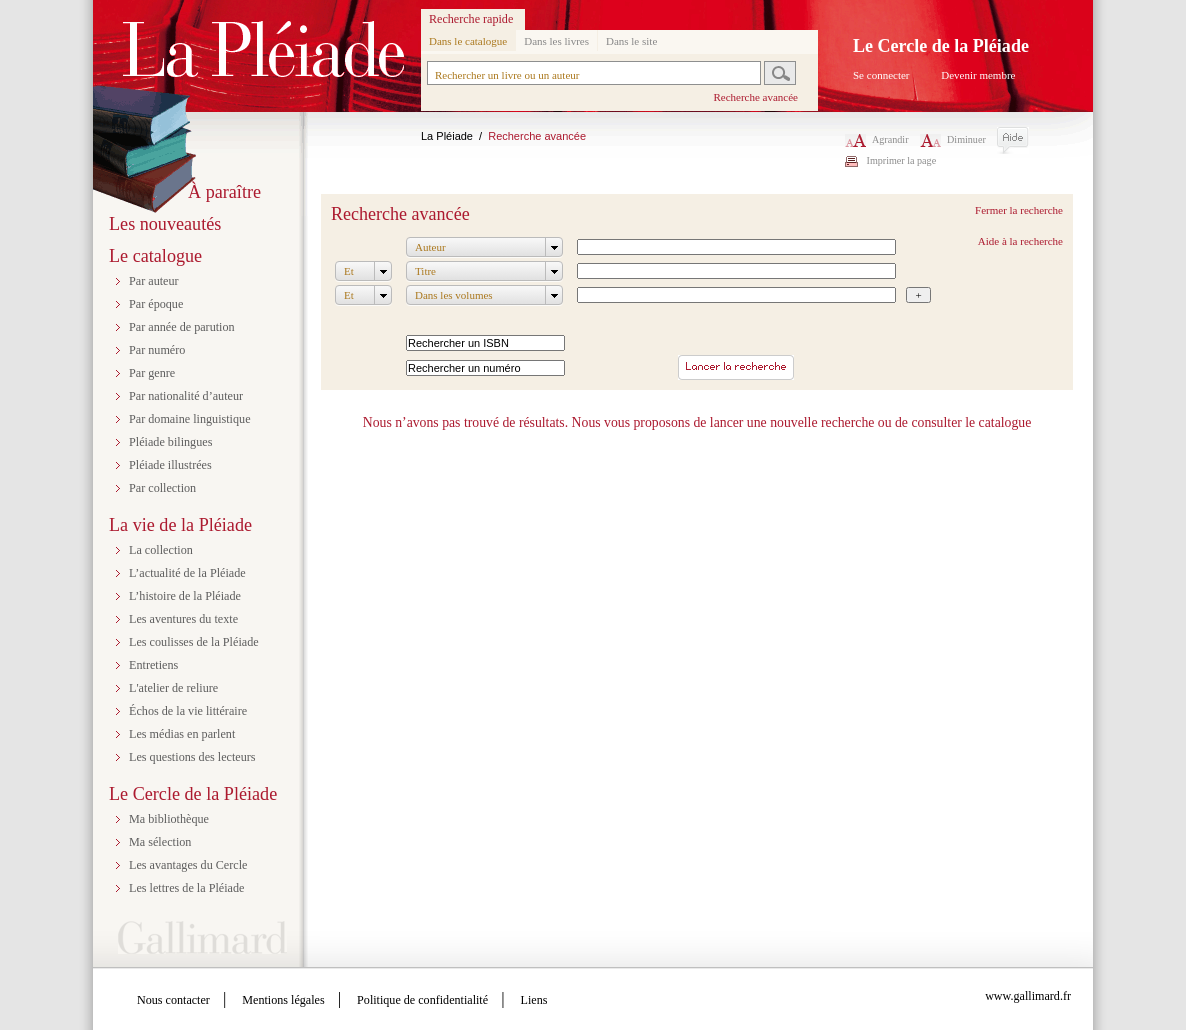 This screenshot has width=1186, height=1030. Describe the element at coordinates (170, 442) in the screenshot. I see `Pléiade bilingues` at that location.